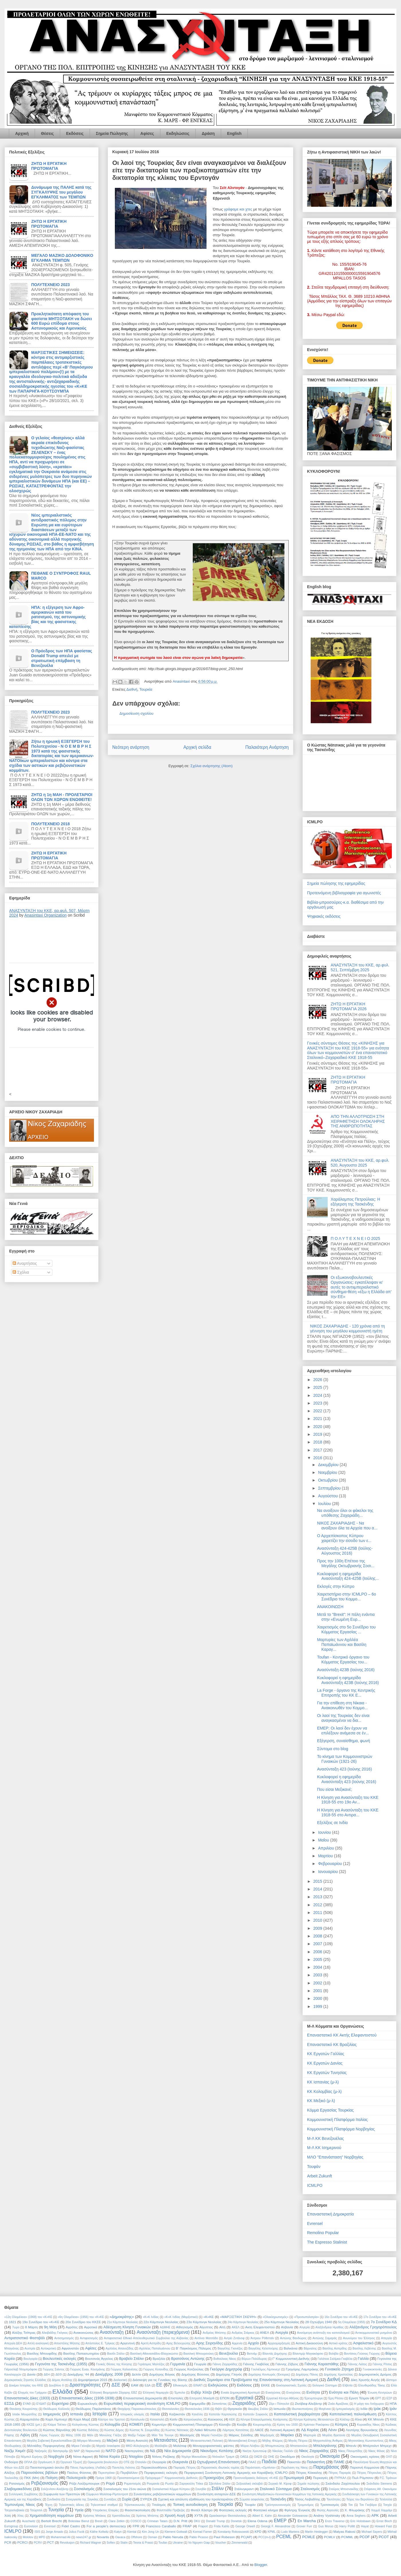 The image size is (401, 2576). Describe the element at coordinates (330, 1606) in the screenshot. I see `ΑΝΑΚΟΙΝΩΣΗ` at that location.